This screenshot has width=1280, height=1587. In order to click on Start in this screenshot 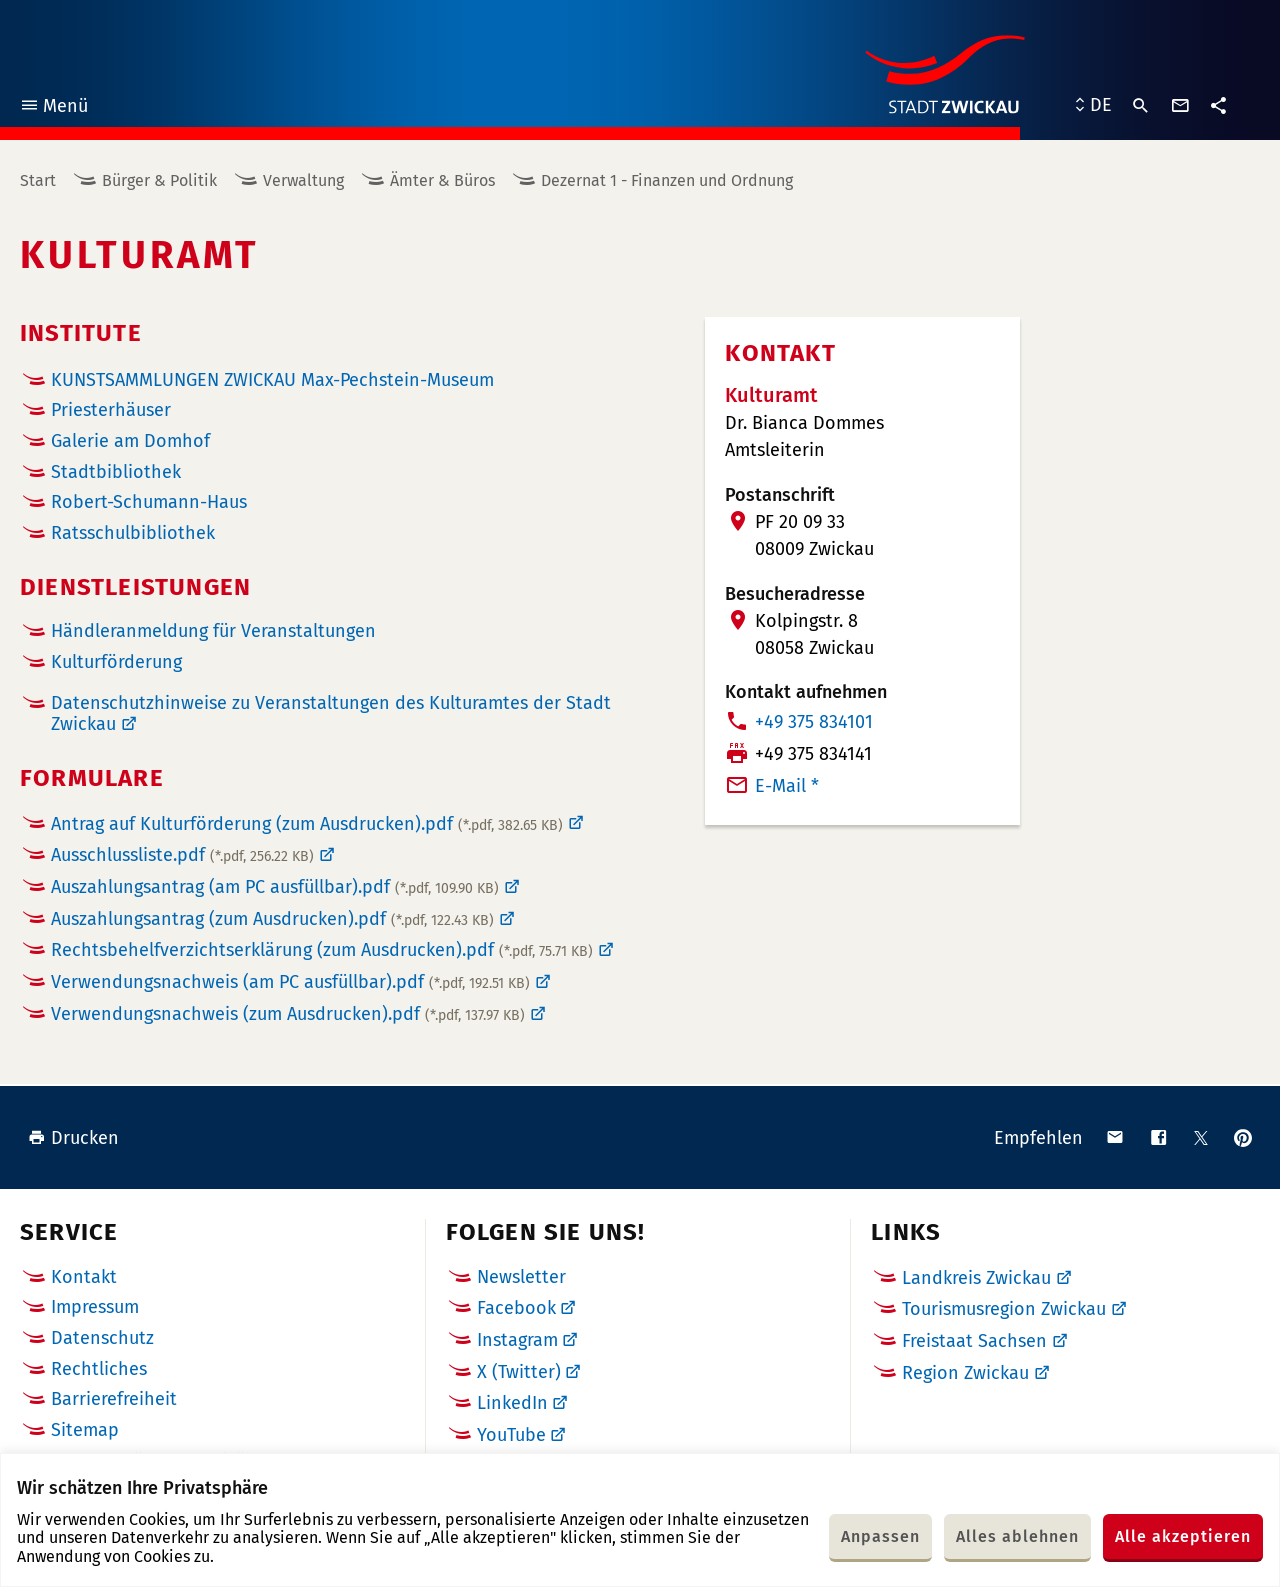, I will do `click(38, 180)`.